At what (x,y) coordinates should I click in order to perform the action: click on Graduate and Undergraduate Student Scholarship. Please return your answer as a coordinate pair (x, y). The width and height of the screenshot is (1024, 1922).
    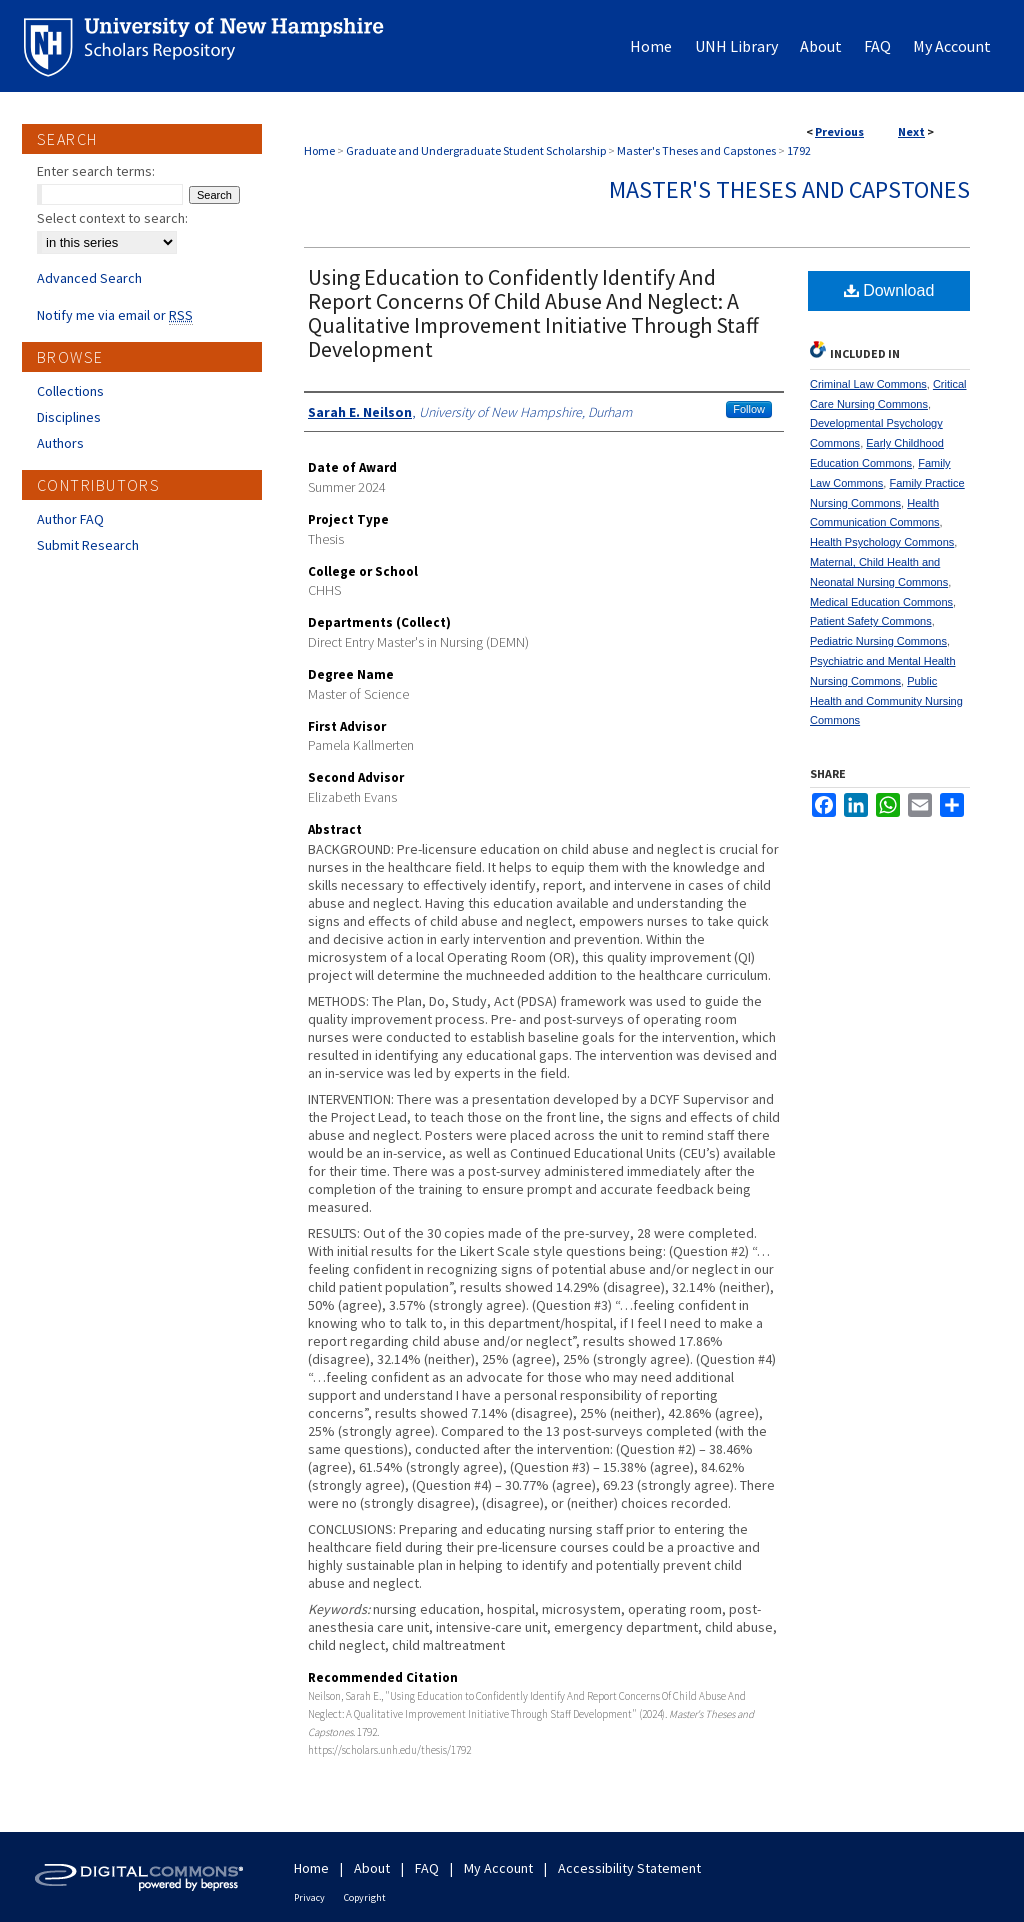
    Looking at the image, I should click on (476, 150).